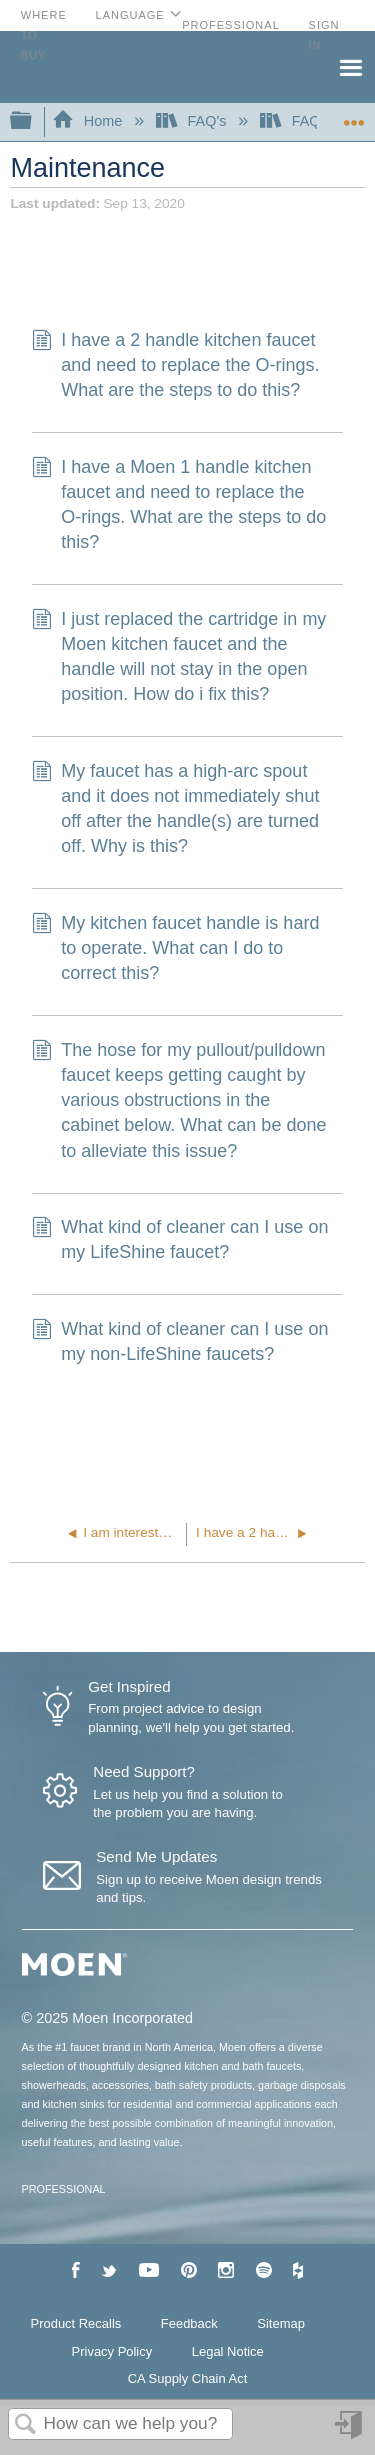 The width and height of the screenshot is (375, 2455). What do you see at coordinates (180, 1240) in the screenshot?
I see `What kind of cleaner can I use on my LifeShine faucet?` at bounding box center [180, 1240].